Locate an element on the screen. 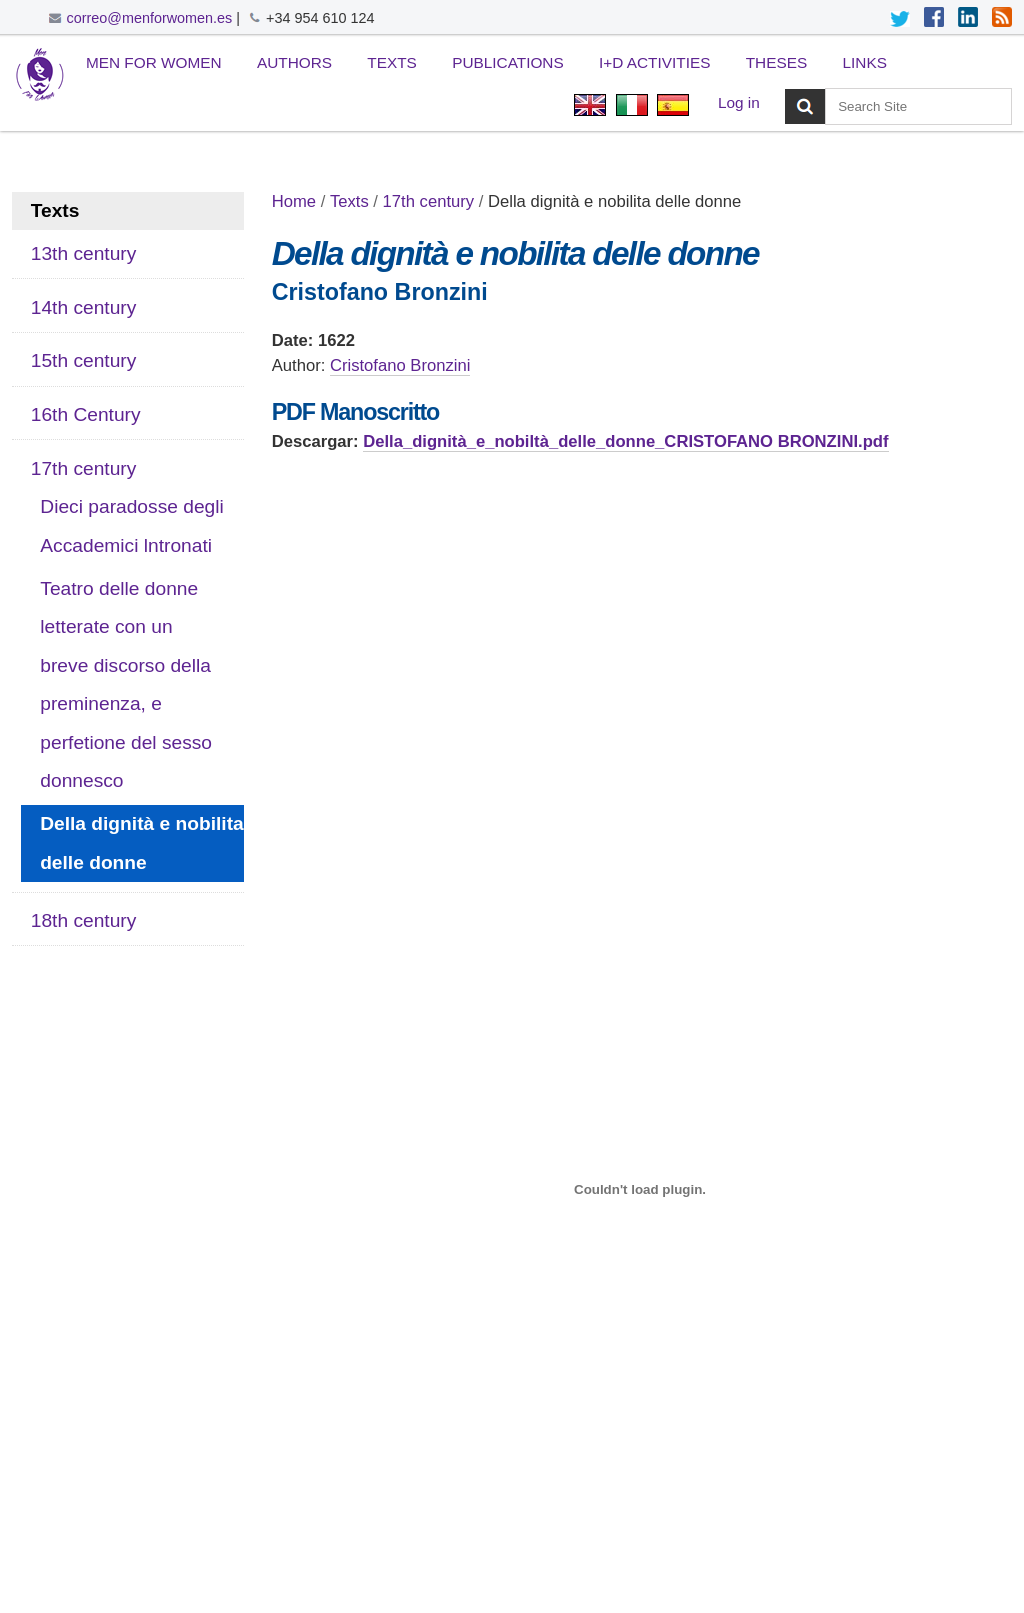 This screenshot has height=1613, width=1024. Home is located at coordinates (294, 201).